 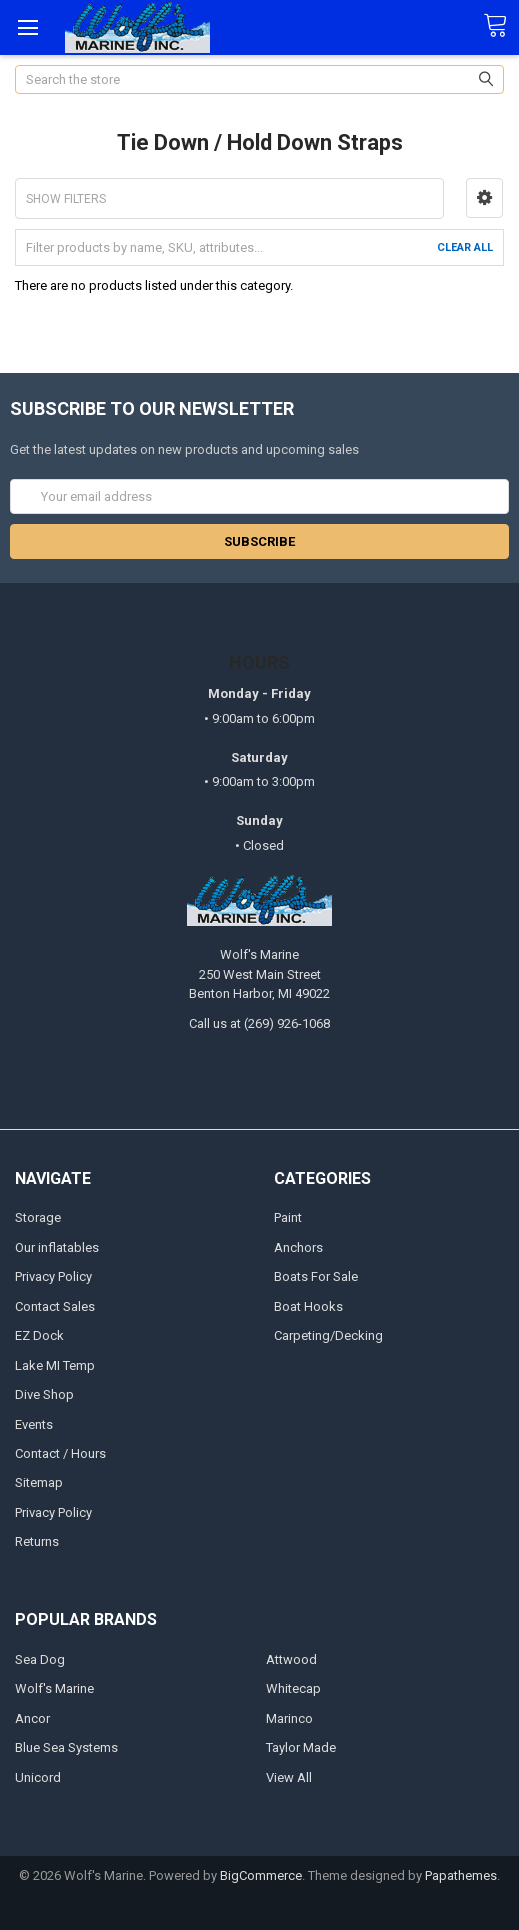 I want to click on Ancor, so click(x=32, y=1718).